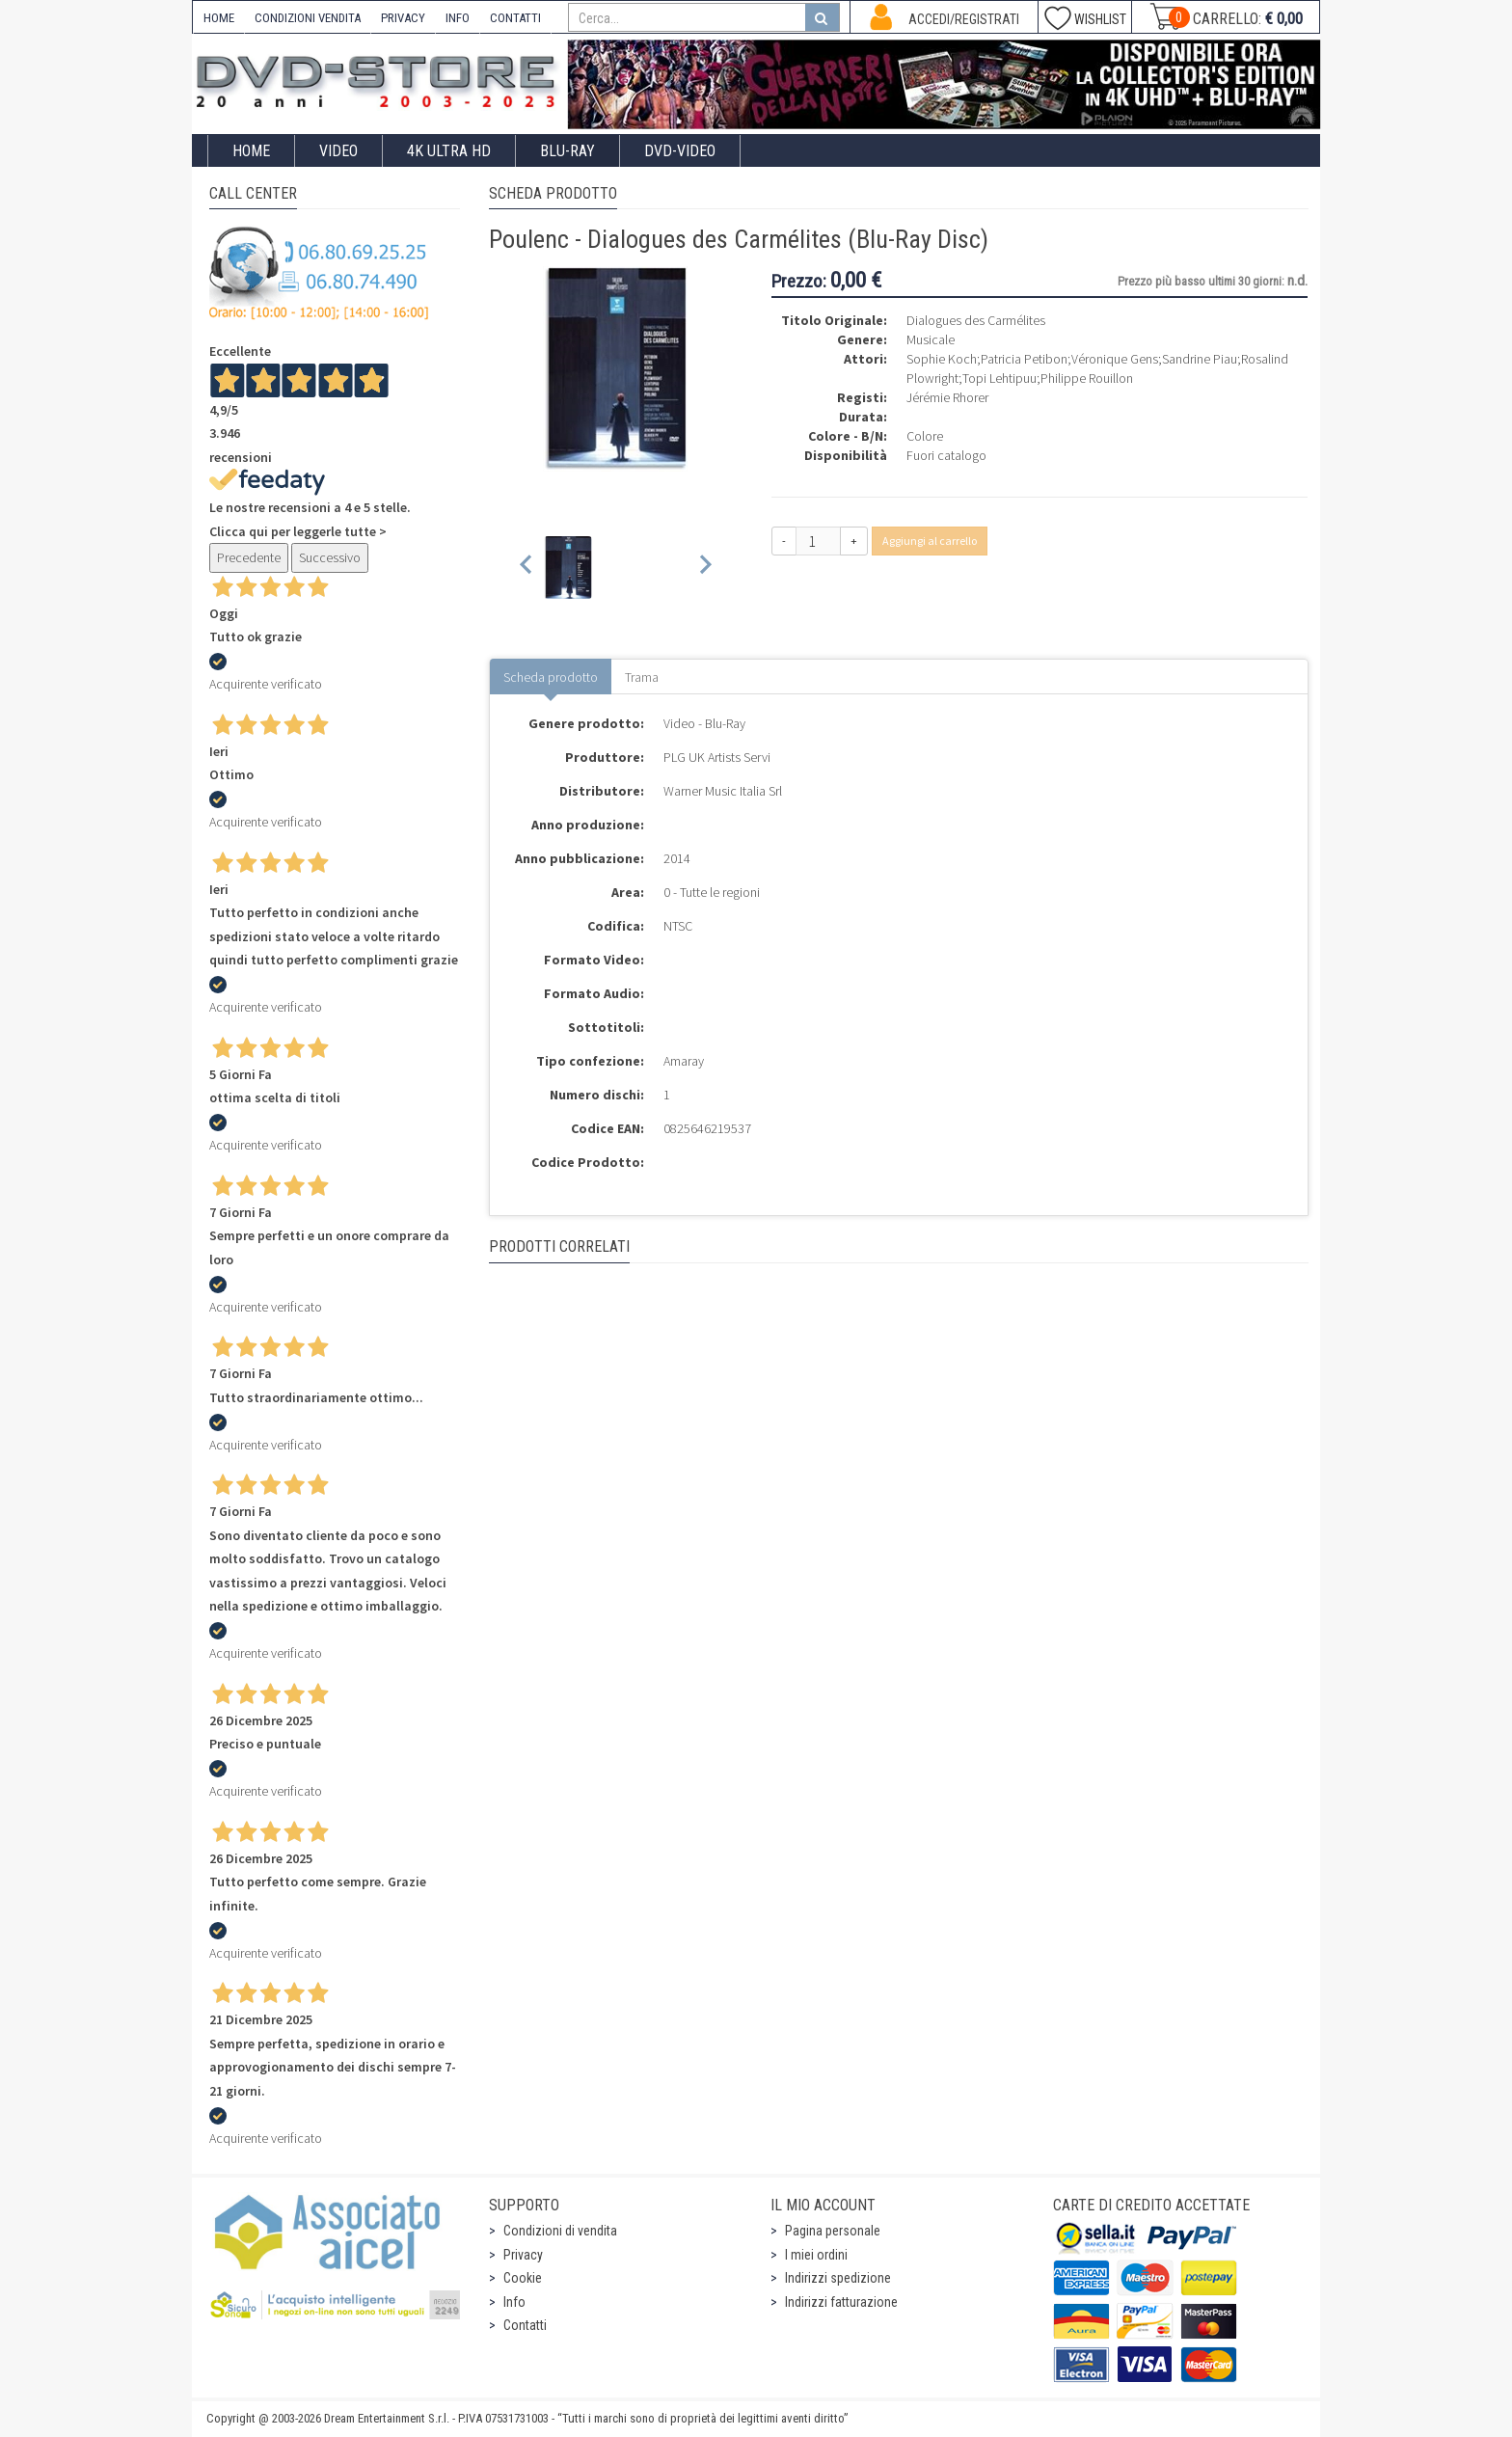 The width and height of the screenshot is (1512, 2437). I want to click on [Next slide], so click(704, 568).